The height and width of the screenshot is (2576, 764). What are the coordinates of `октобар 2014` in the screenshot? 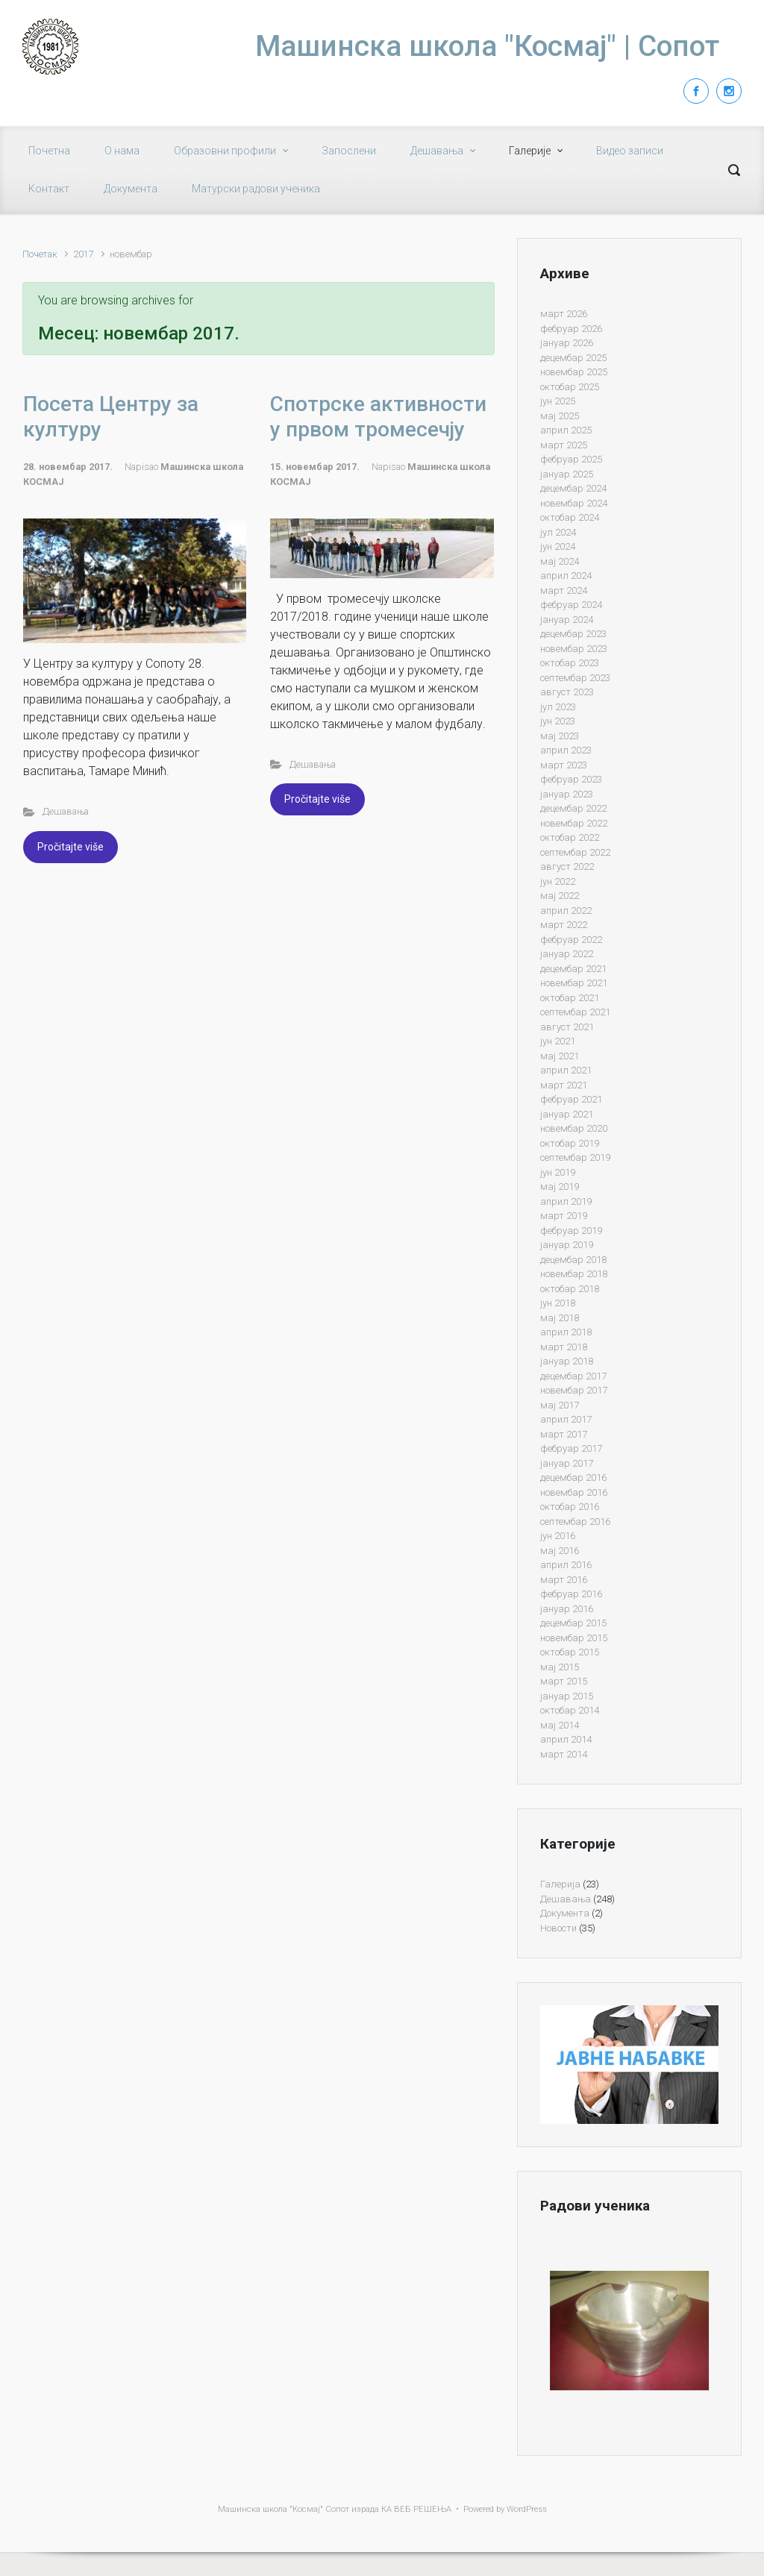 It's located at (569, 1710).